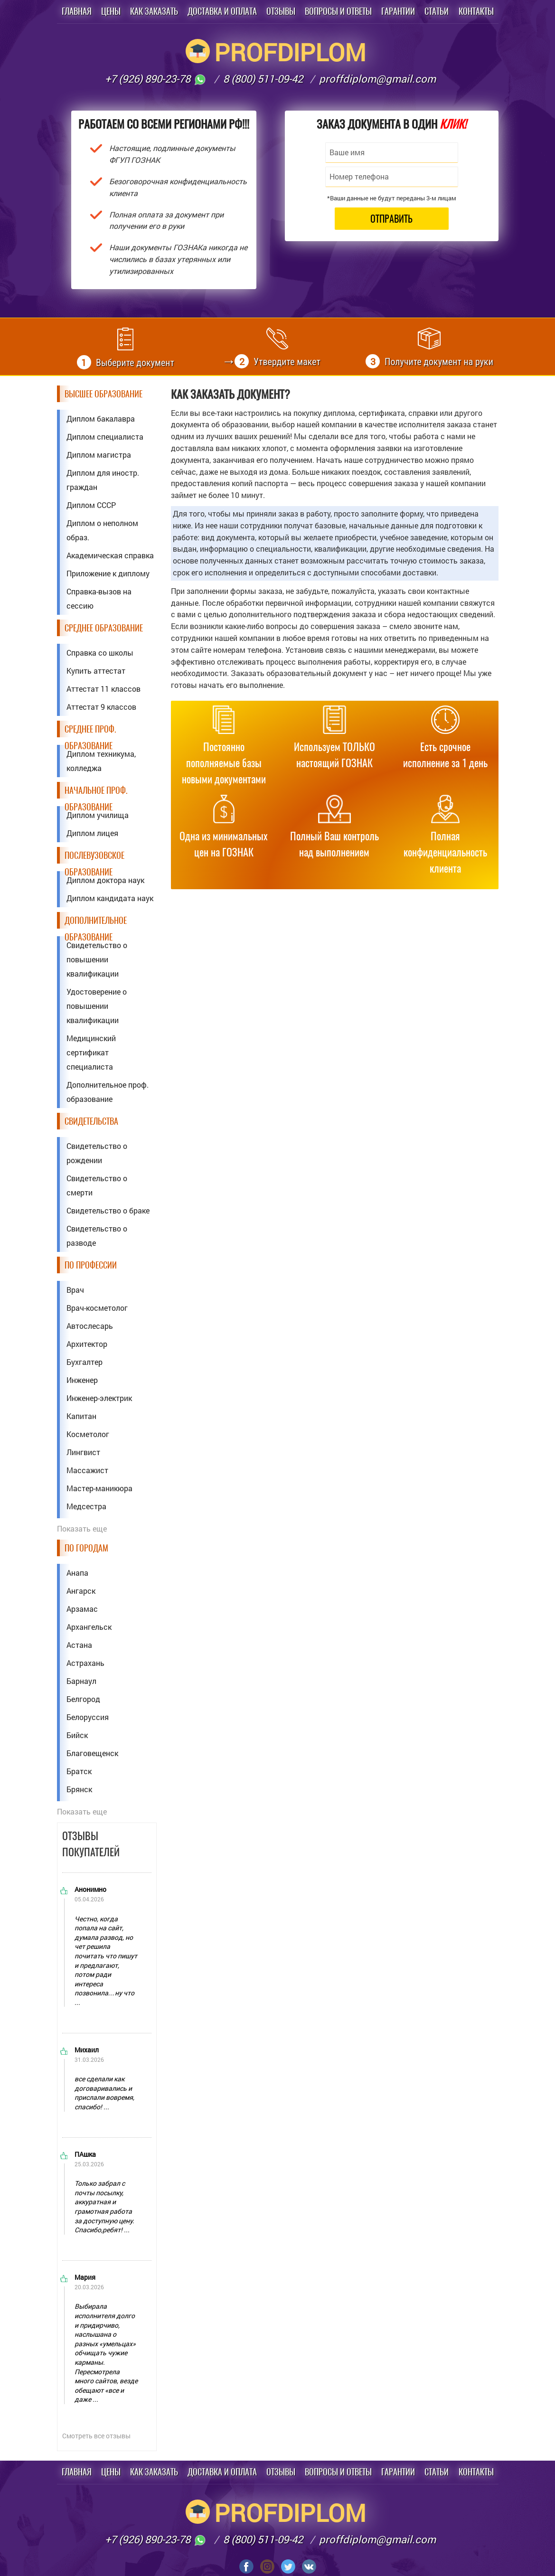 This screenshot has height=2576, width=555. Describe the element at coordinates (91, 1265) in the screenshot. I see `По профессии` at that location.